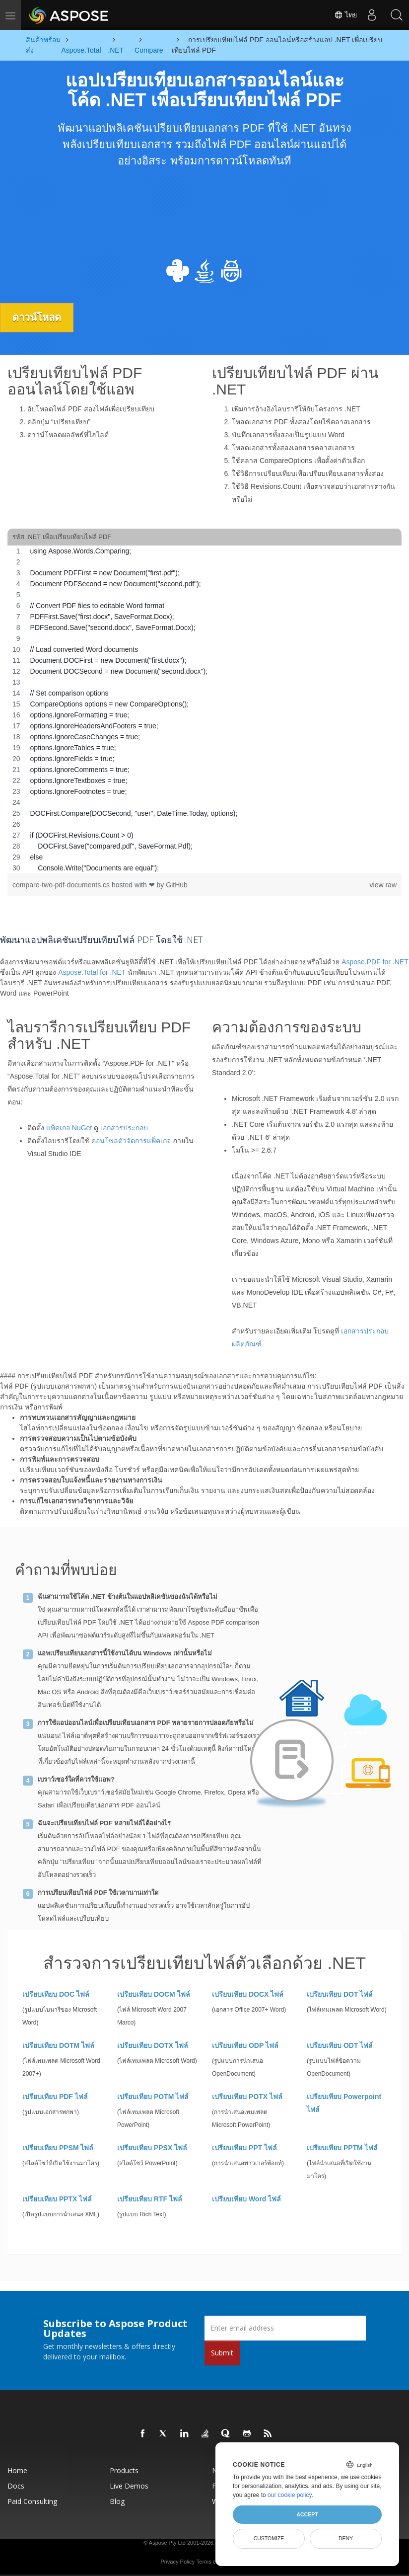  What do you see at coordinates (374, 962) in the screenshot?
I see `Aspose.PDF for .NET` at bounding box center [374, 962].